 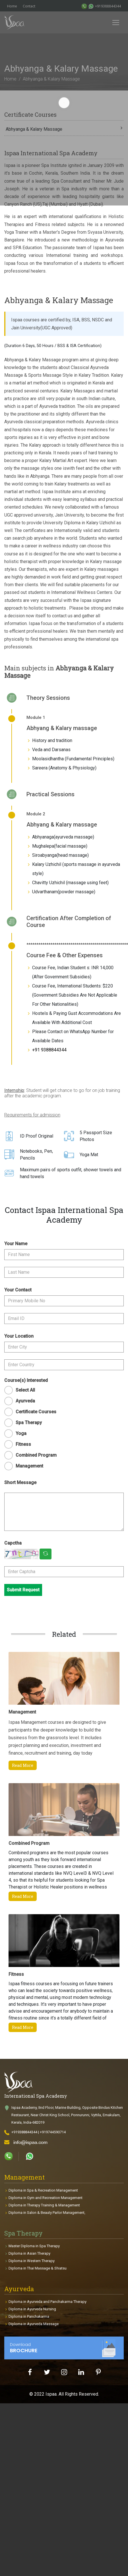 I want to click on Your Name, so click(x=15, y=1243).